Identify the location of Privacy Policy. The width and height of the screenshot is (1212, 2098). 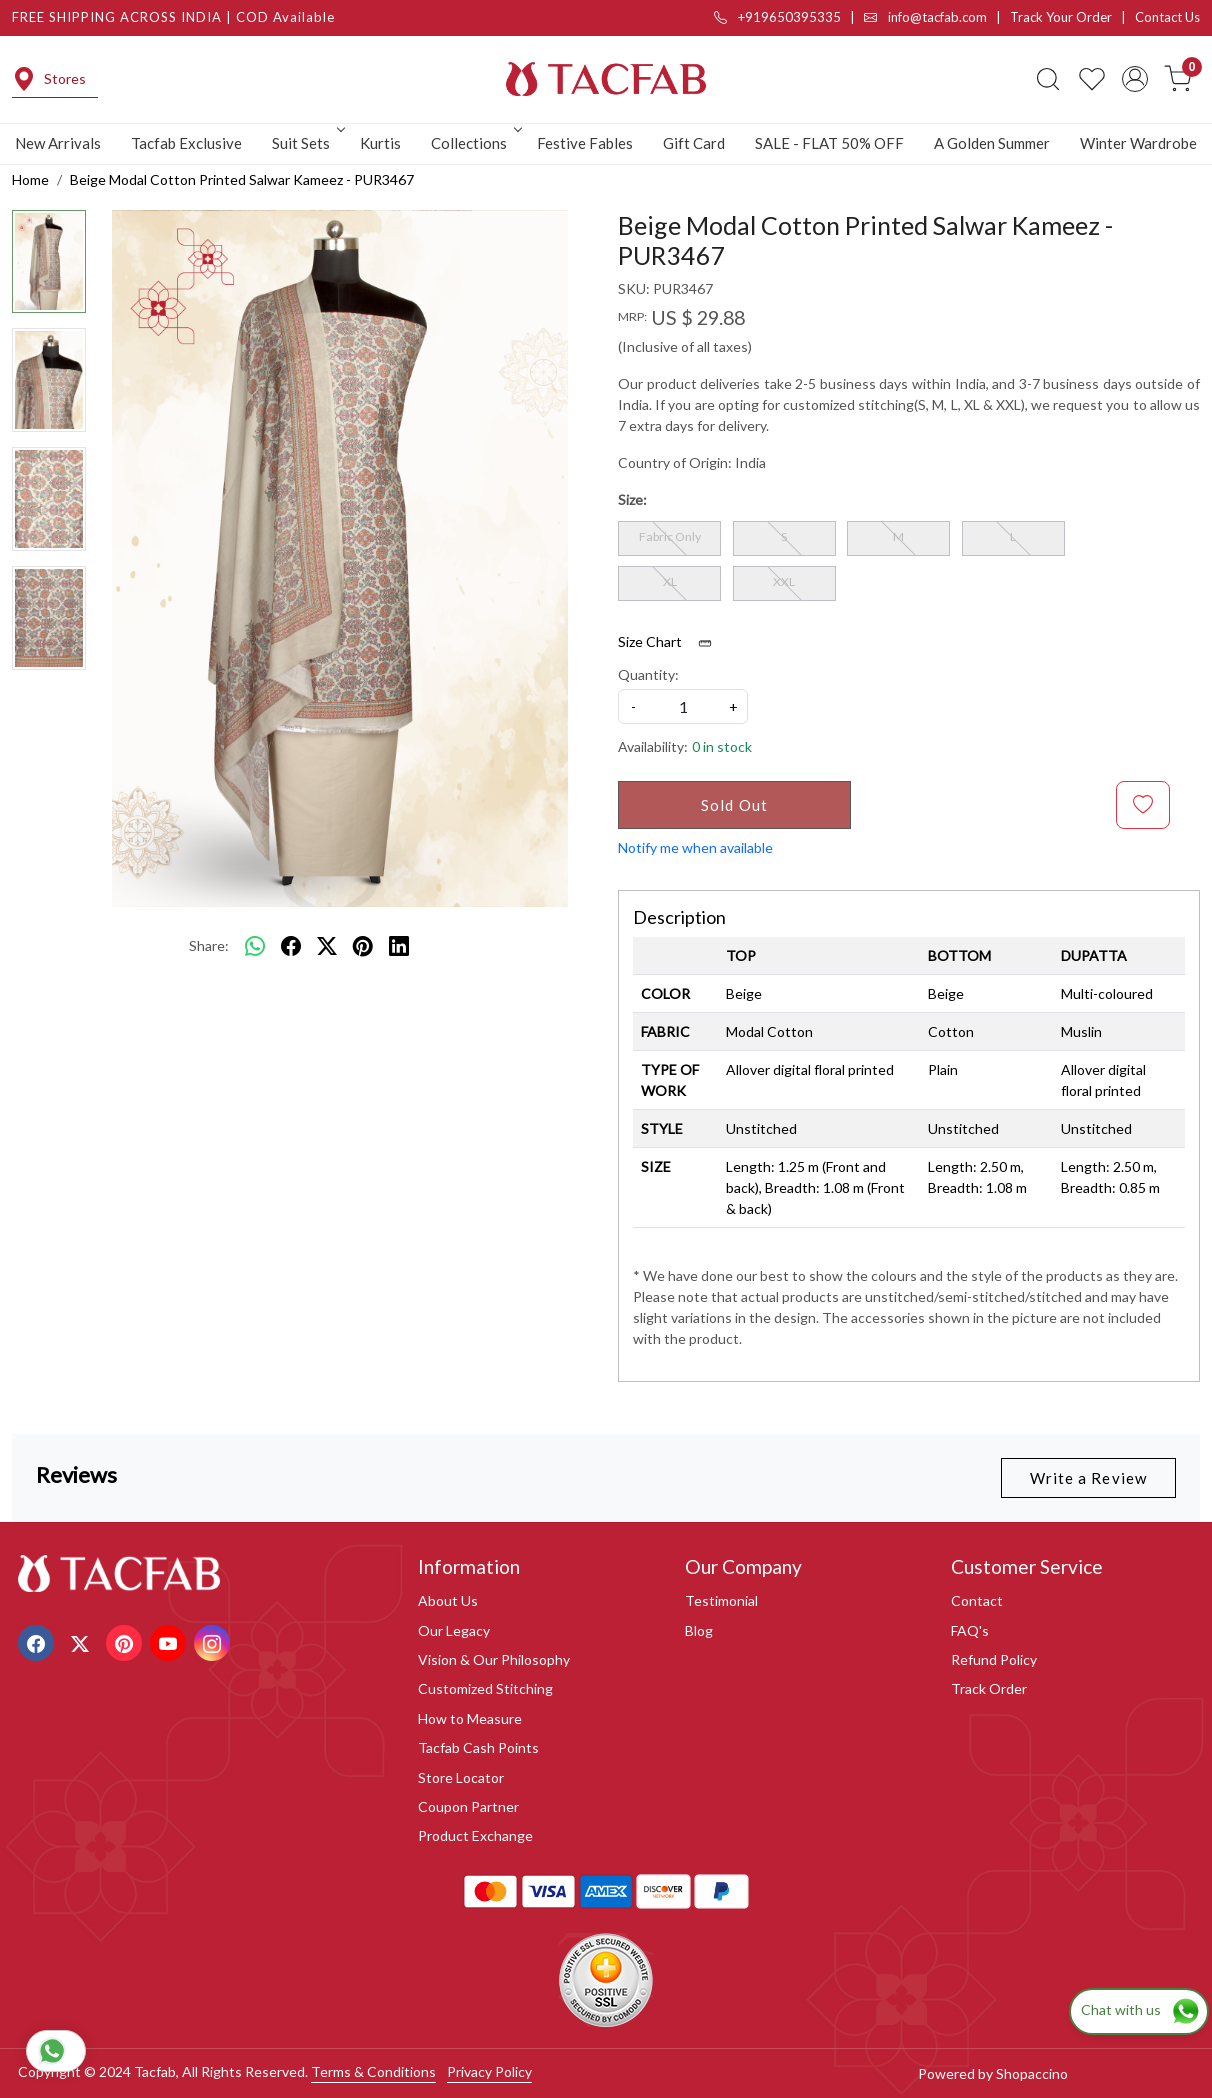
(489, 2071).